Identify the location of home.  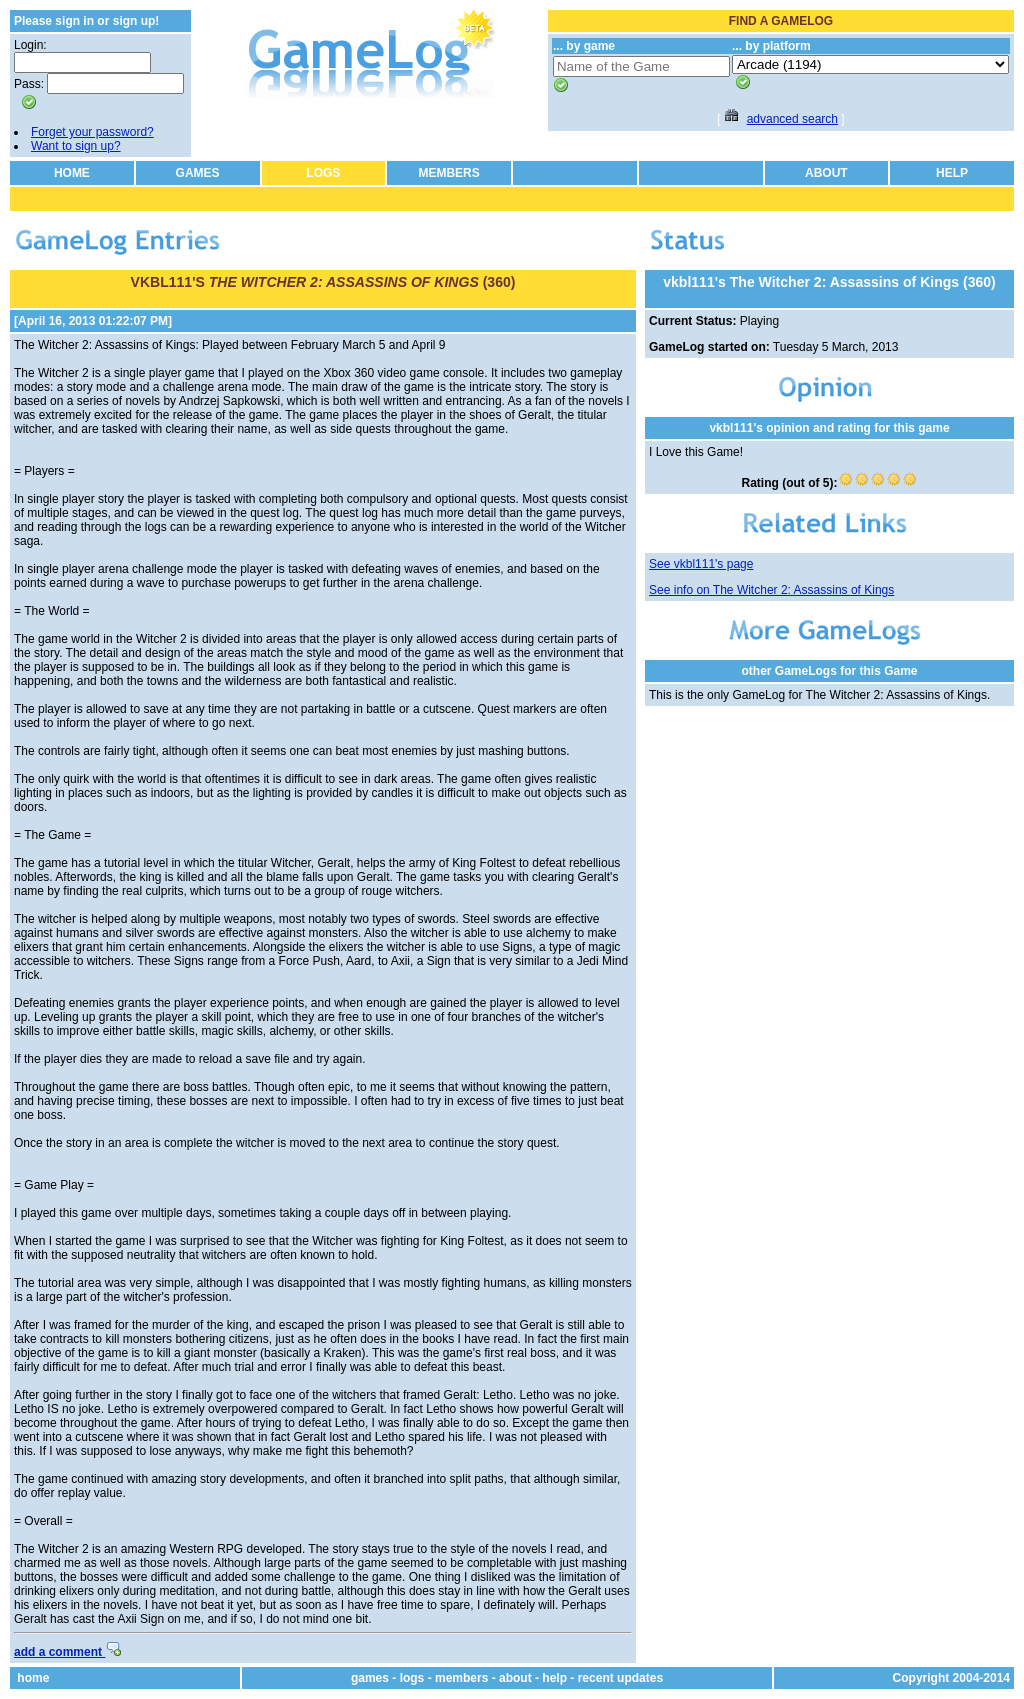
(33, 1678).